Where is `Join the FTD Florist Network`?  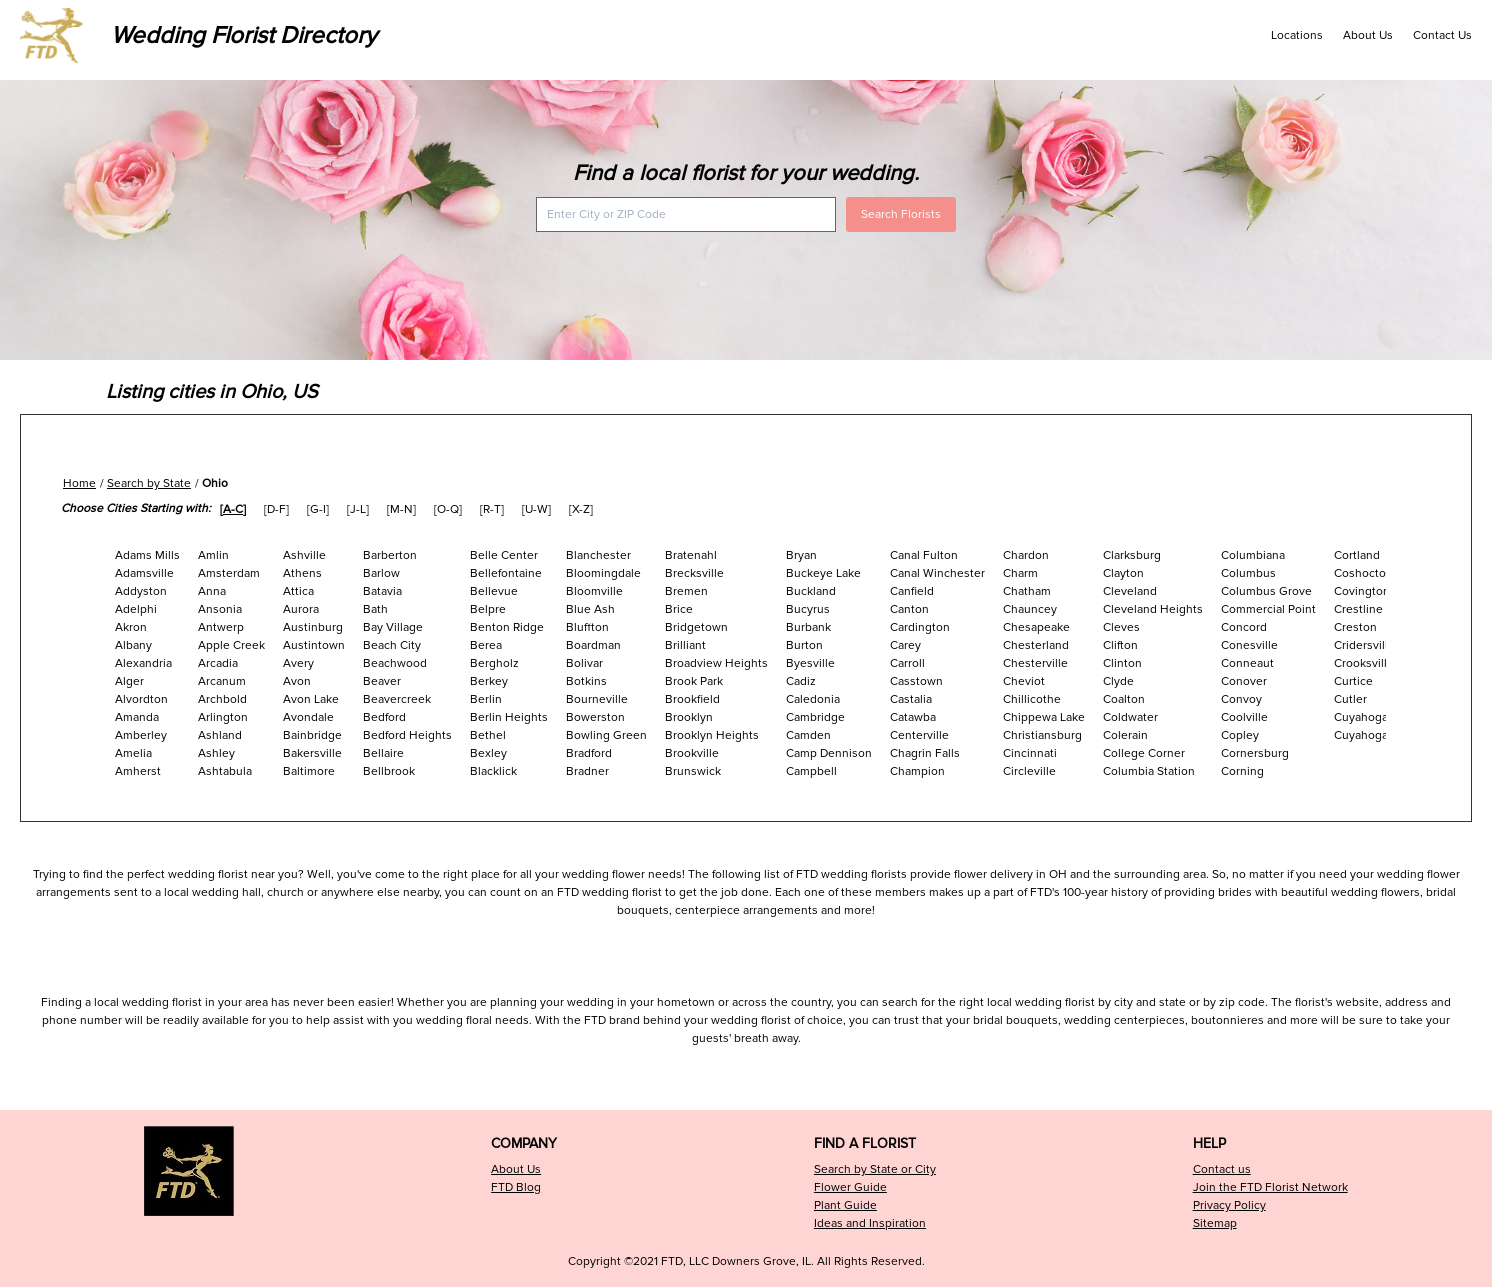
Join the FTD Florist Network is located at coordinates (1270, 1187).